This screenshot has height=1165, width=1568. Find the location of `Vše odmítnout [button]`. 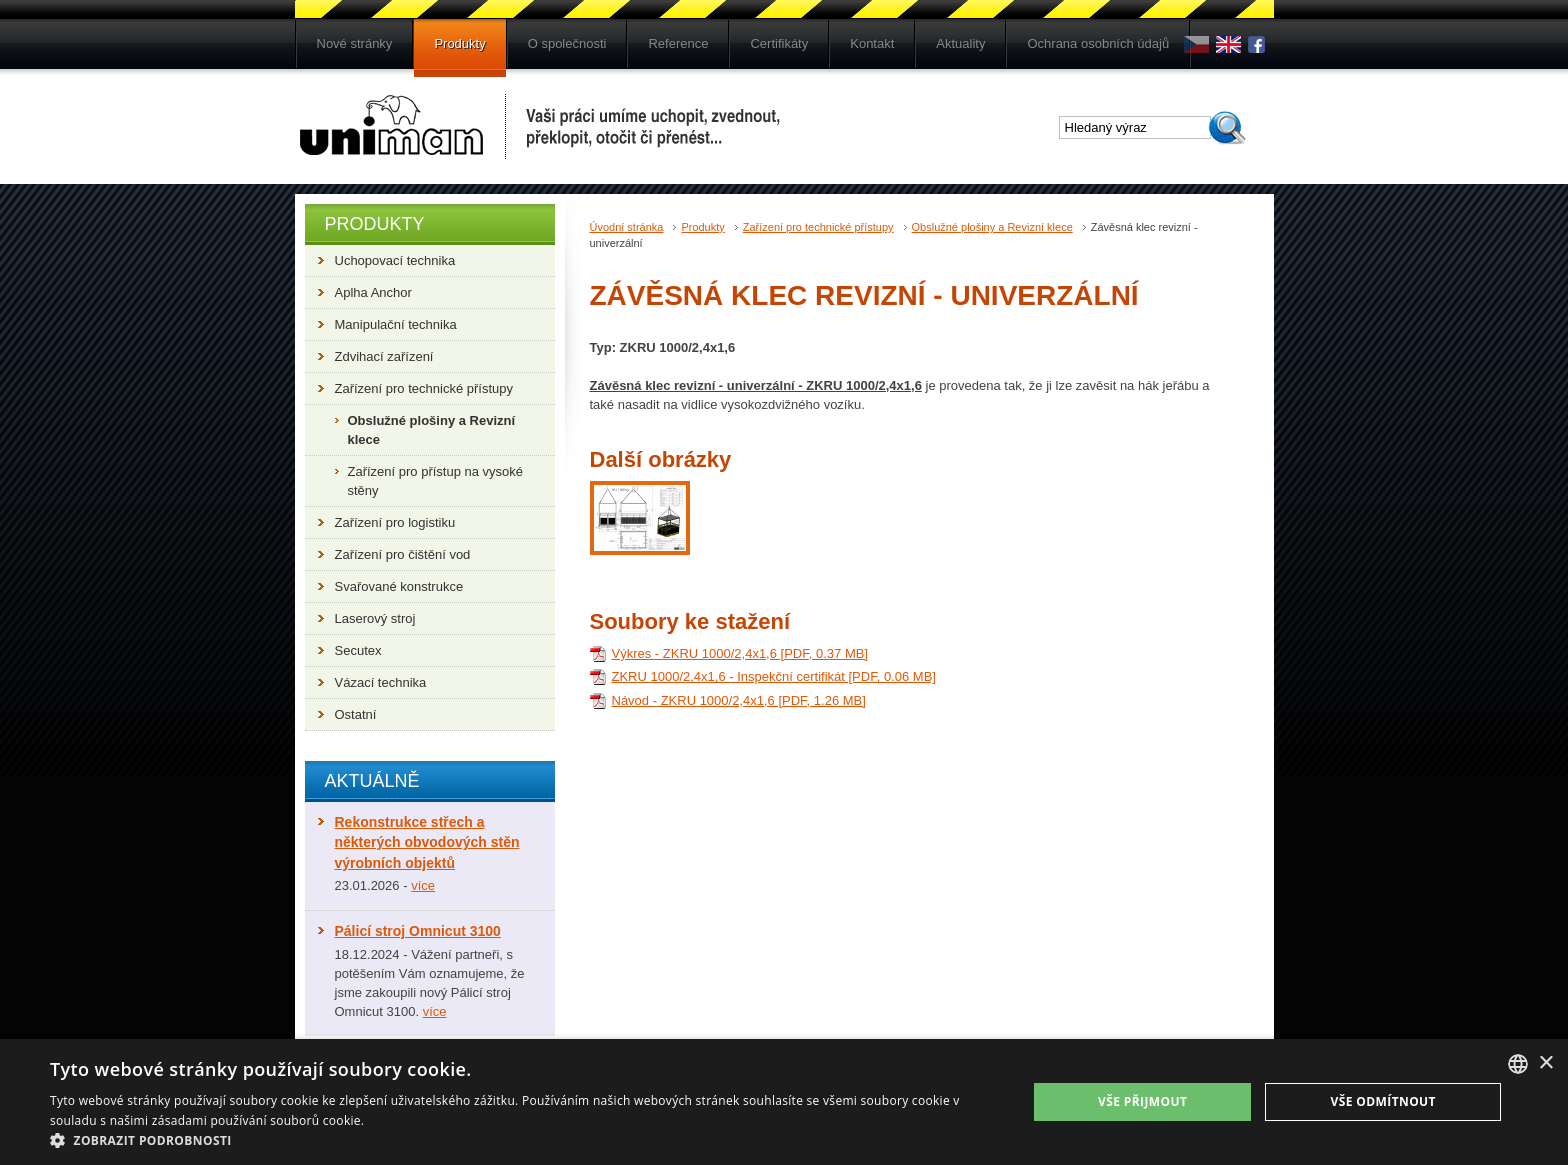

Vše odmítnout [button] is located at coordinates (1382, 1101).